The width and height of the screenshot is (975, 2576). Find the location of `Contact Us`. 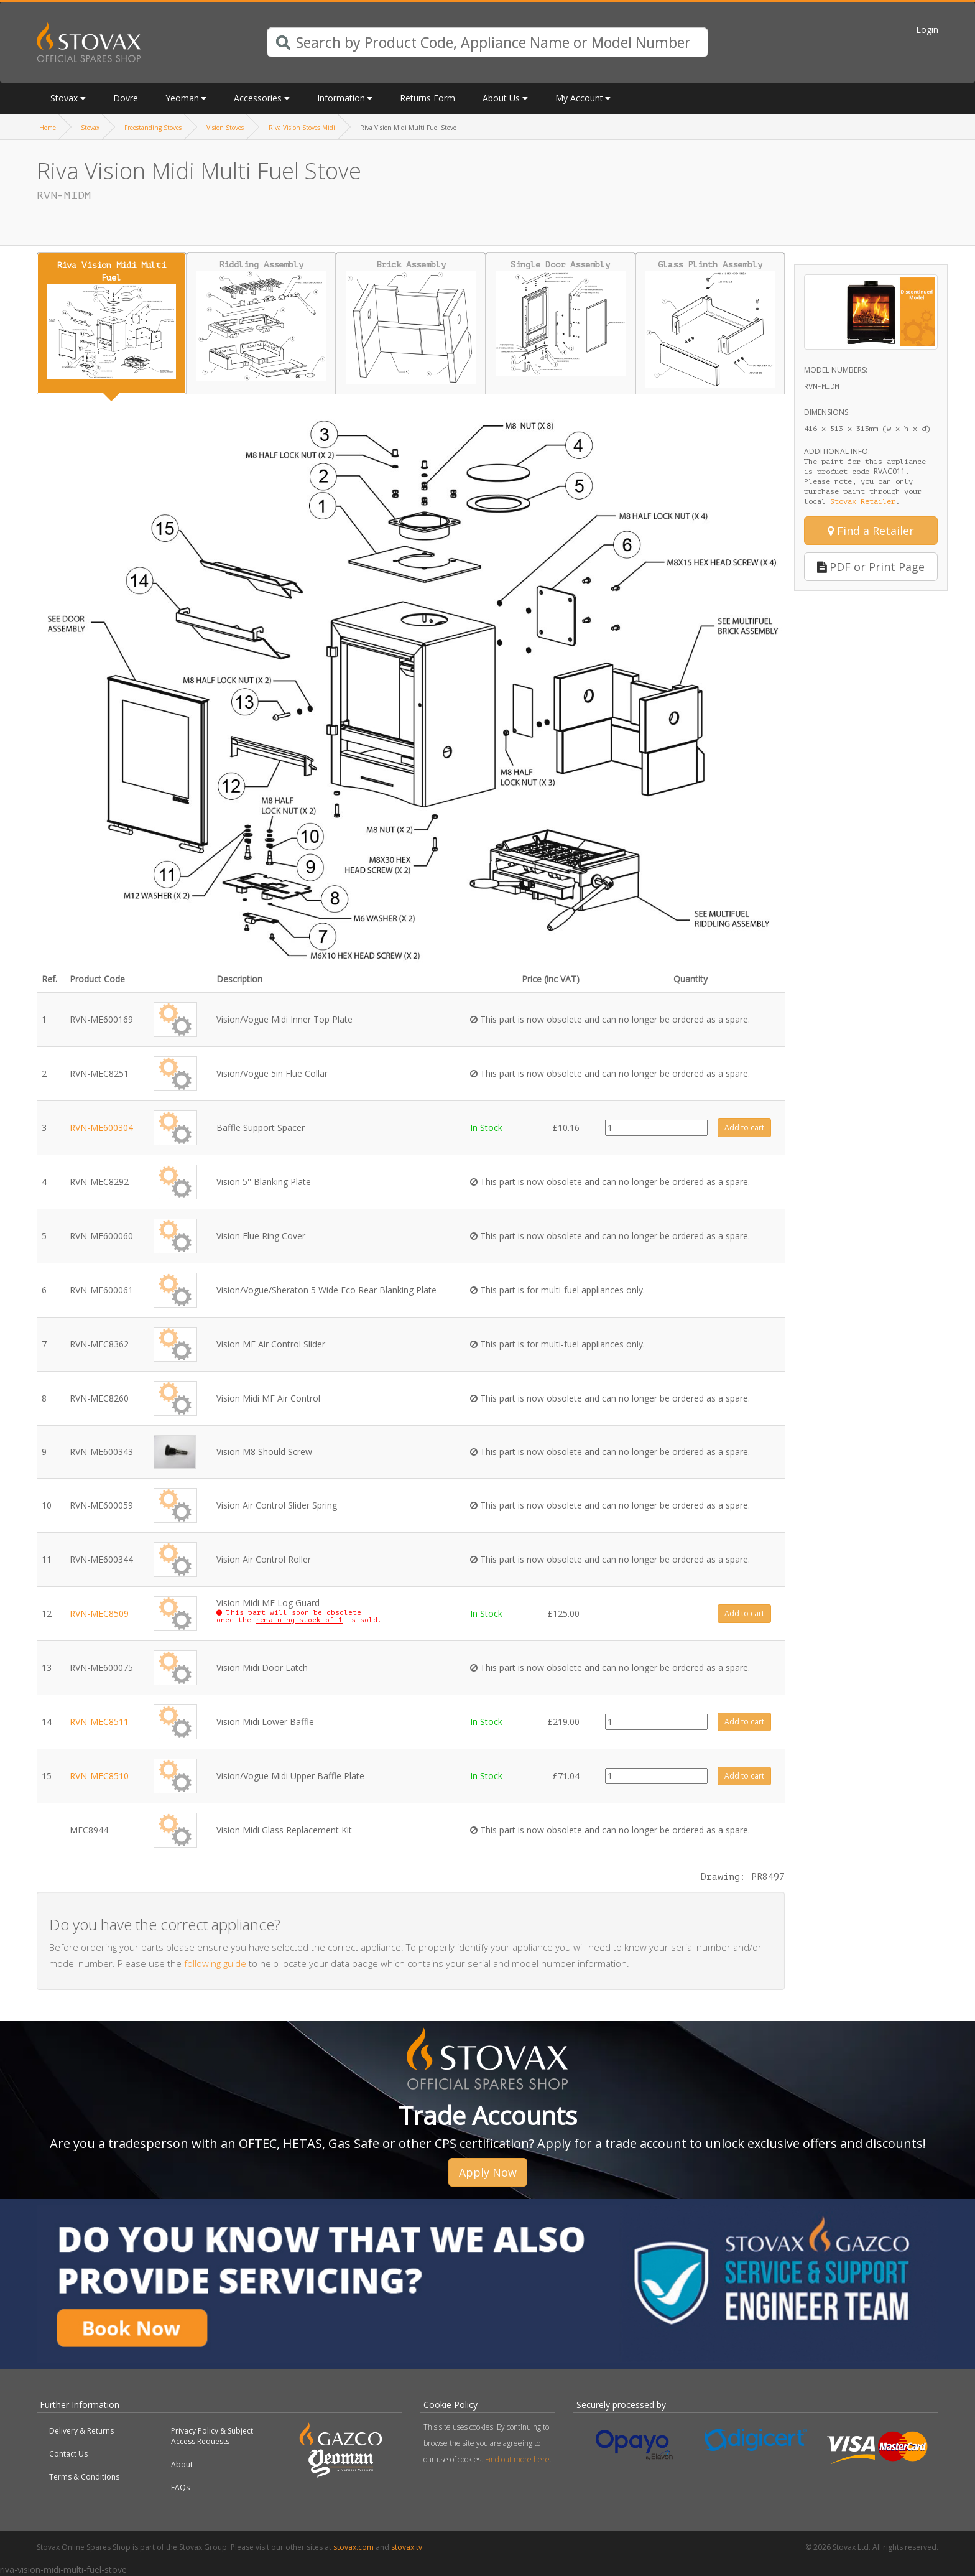

Contact Us is located at coordinates (68, 2453).